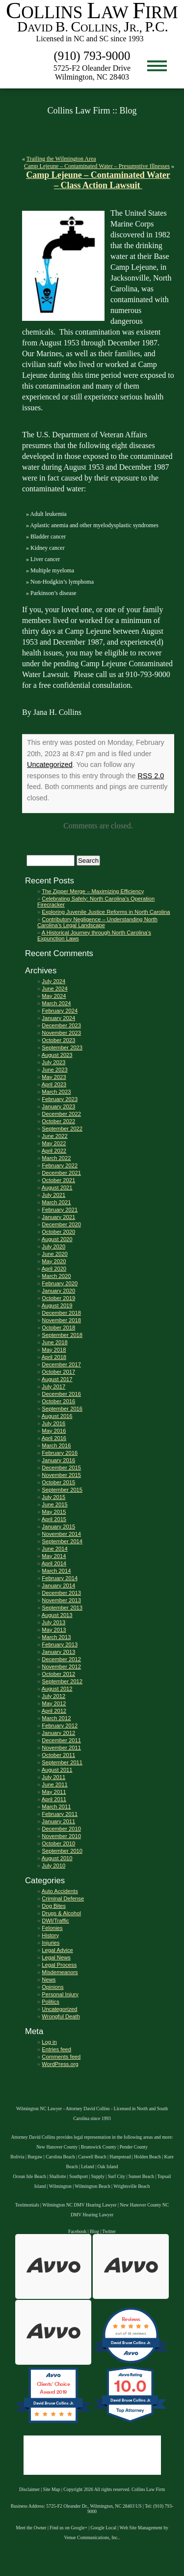  Describe the element at coordinates (147, 2156) in the screenshot. I see `Holden Beach` at that location.